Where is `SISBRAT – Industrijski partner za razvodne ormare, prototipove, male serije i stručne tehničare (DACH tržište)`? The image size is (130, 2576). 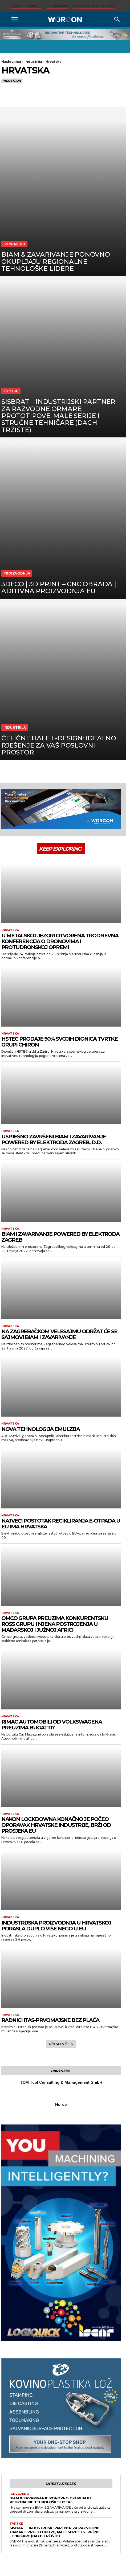 SISBRAT – Industrijski partner za razvodne ormare, prototipove, male serije i stručne tehničare (DACH tržište) is located at coordinates (54, 2532).